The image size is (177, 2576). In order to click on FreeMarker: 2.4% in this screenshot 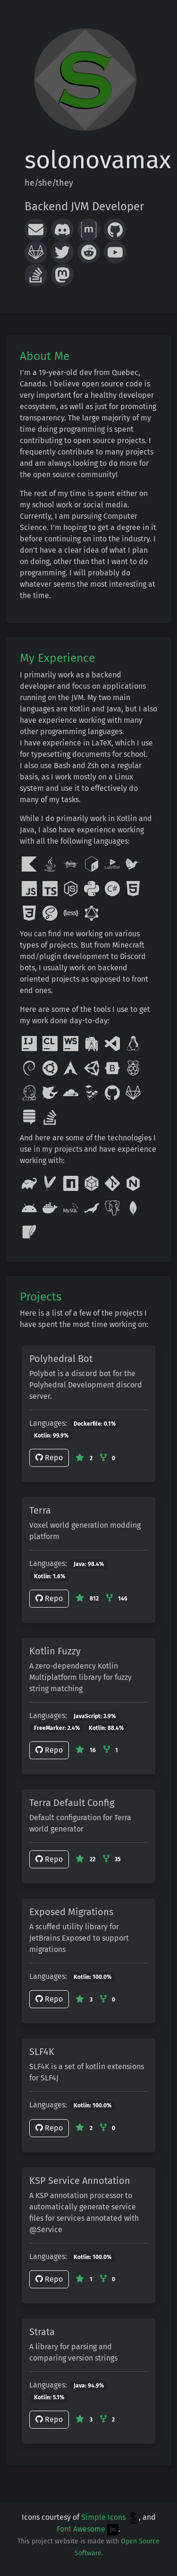, I will do `click(57, 1728)`.